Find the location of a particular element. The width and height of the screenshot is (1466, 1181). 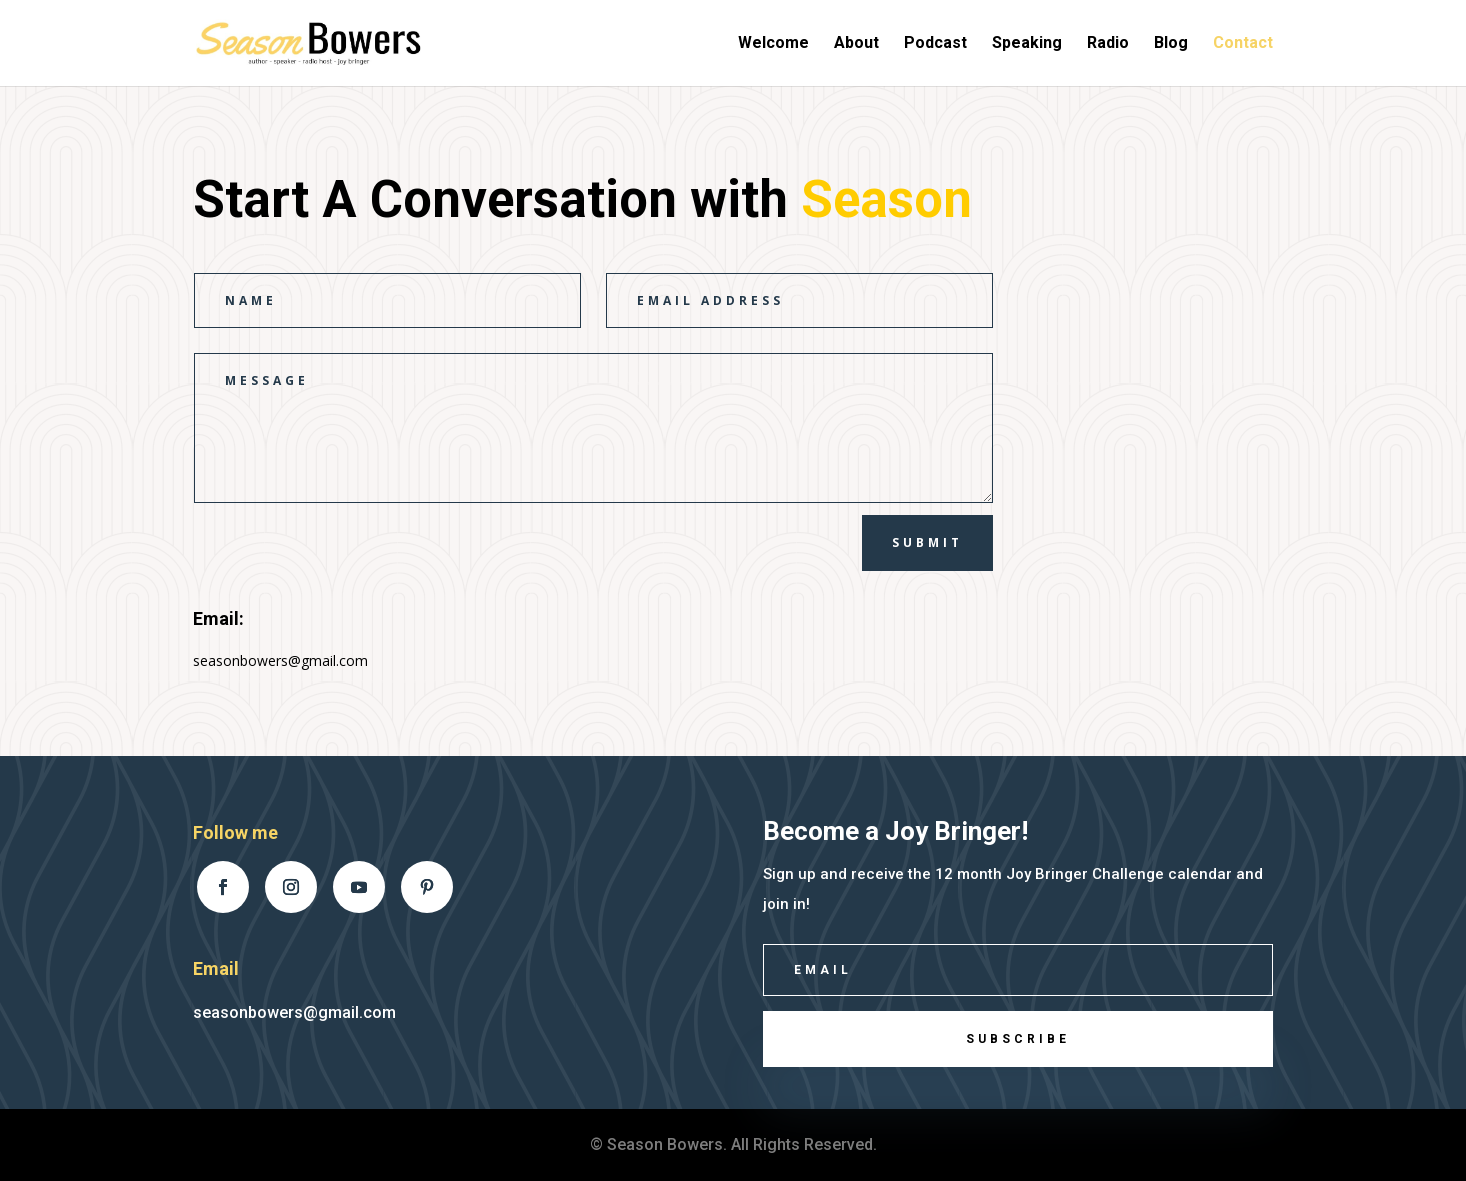

Radio is located at coordinates (1108, 44).